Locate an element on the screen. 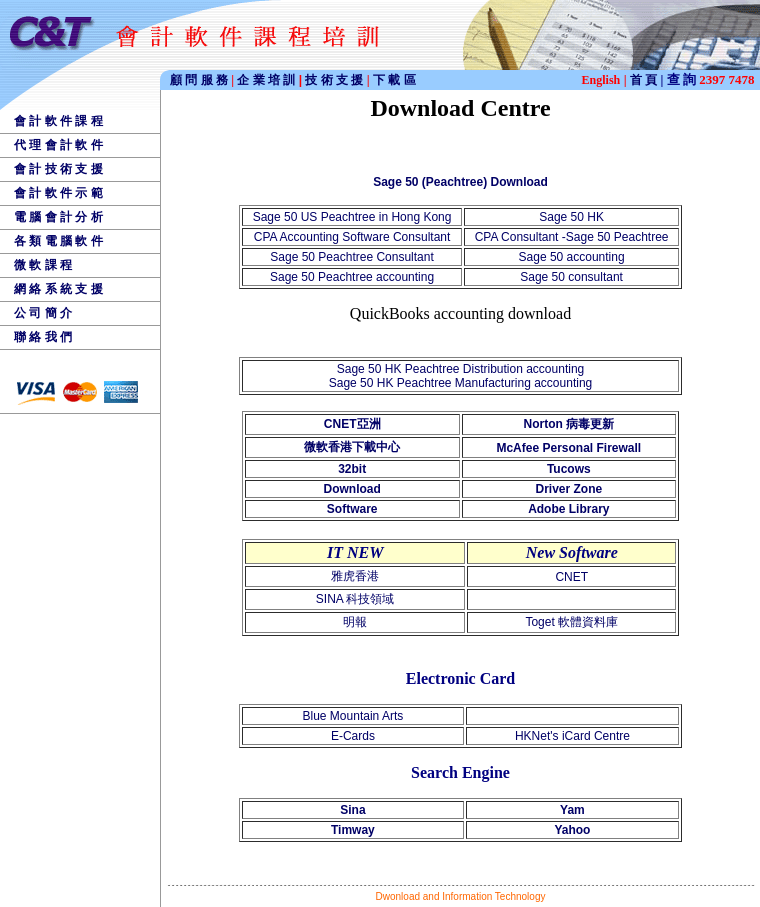  Toget 軟體資料庫 is located at coordinates (571, 622).